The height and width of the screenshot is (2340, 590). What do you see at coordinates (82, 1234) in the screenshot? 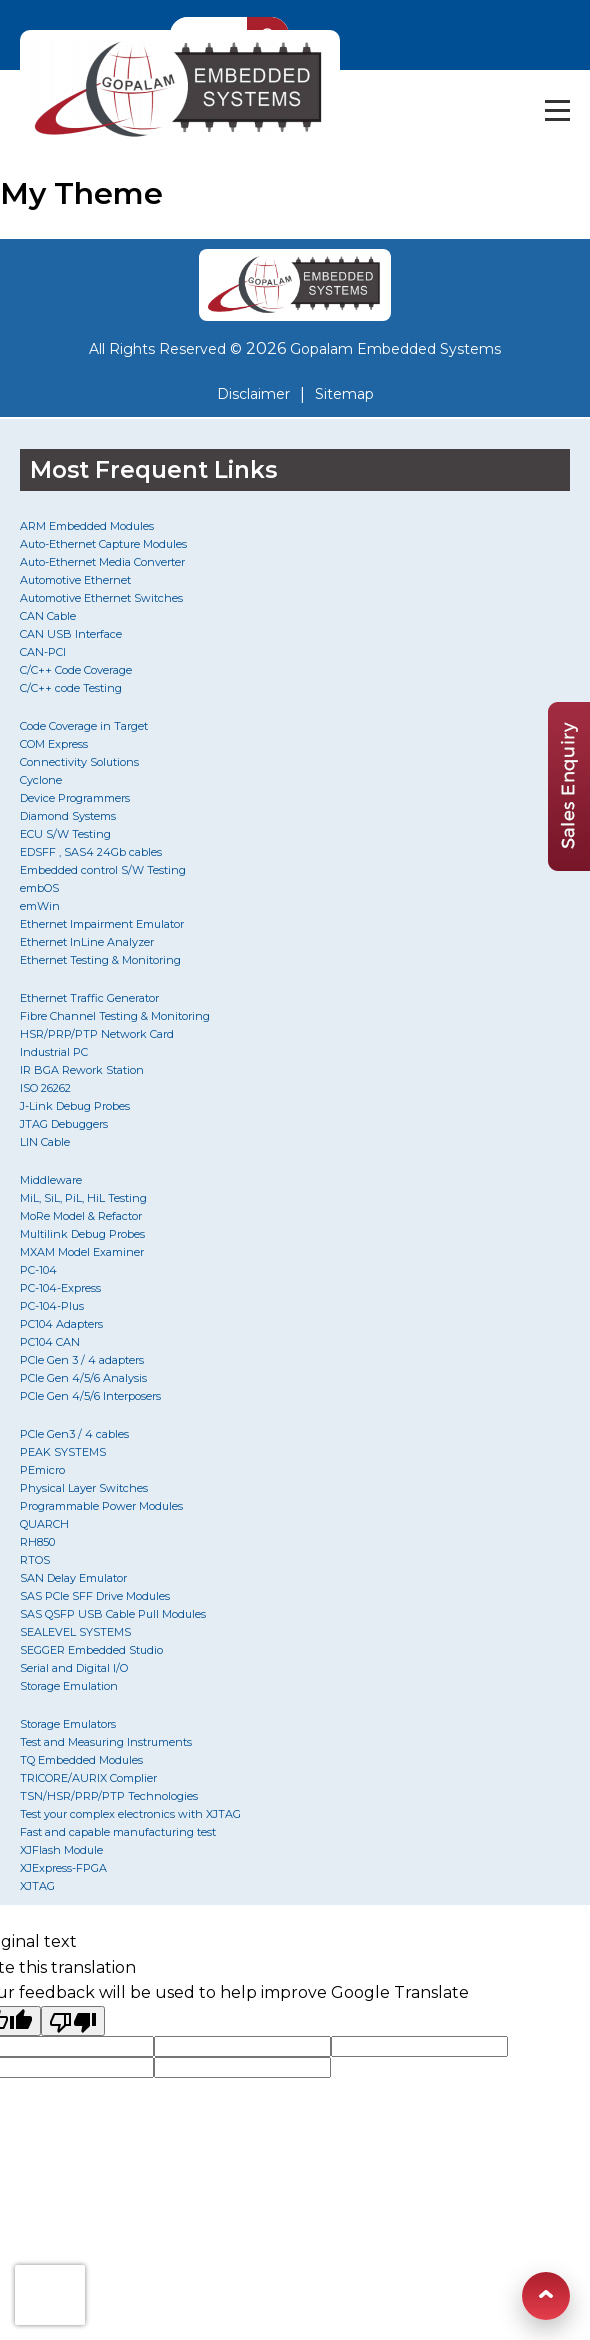
I see `Multilink Debug Probes` at bounding box center [82, 1234].